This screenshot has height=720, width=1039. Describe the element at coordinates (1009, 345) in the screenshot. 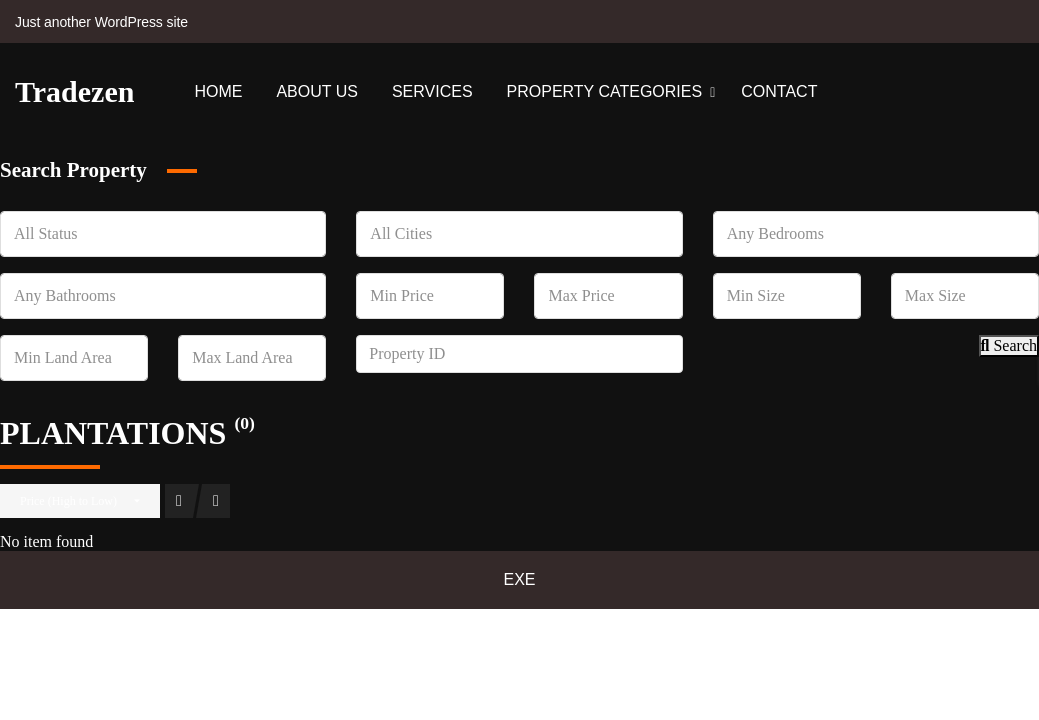

I see `Search` at that location.